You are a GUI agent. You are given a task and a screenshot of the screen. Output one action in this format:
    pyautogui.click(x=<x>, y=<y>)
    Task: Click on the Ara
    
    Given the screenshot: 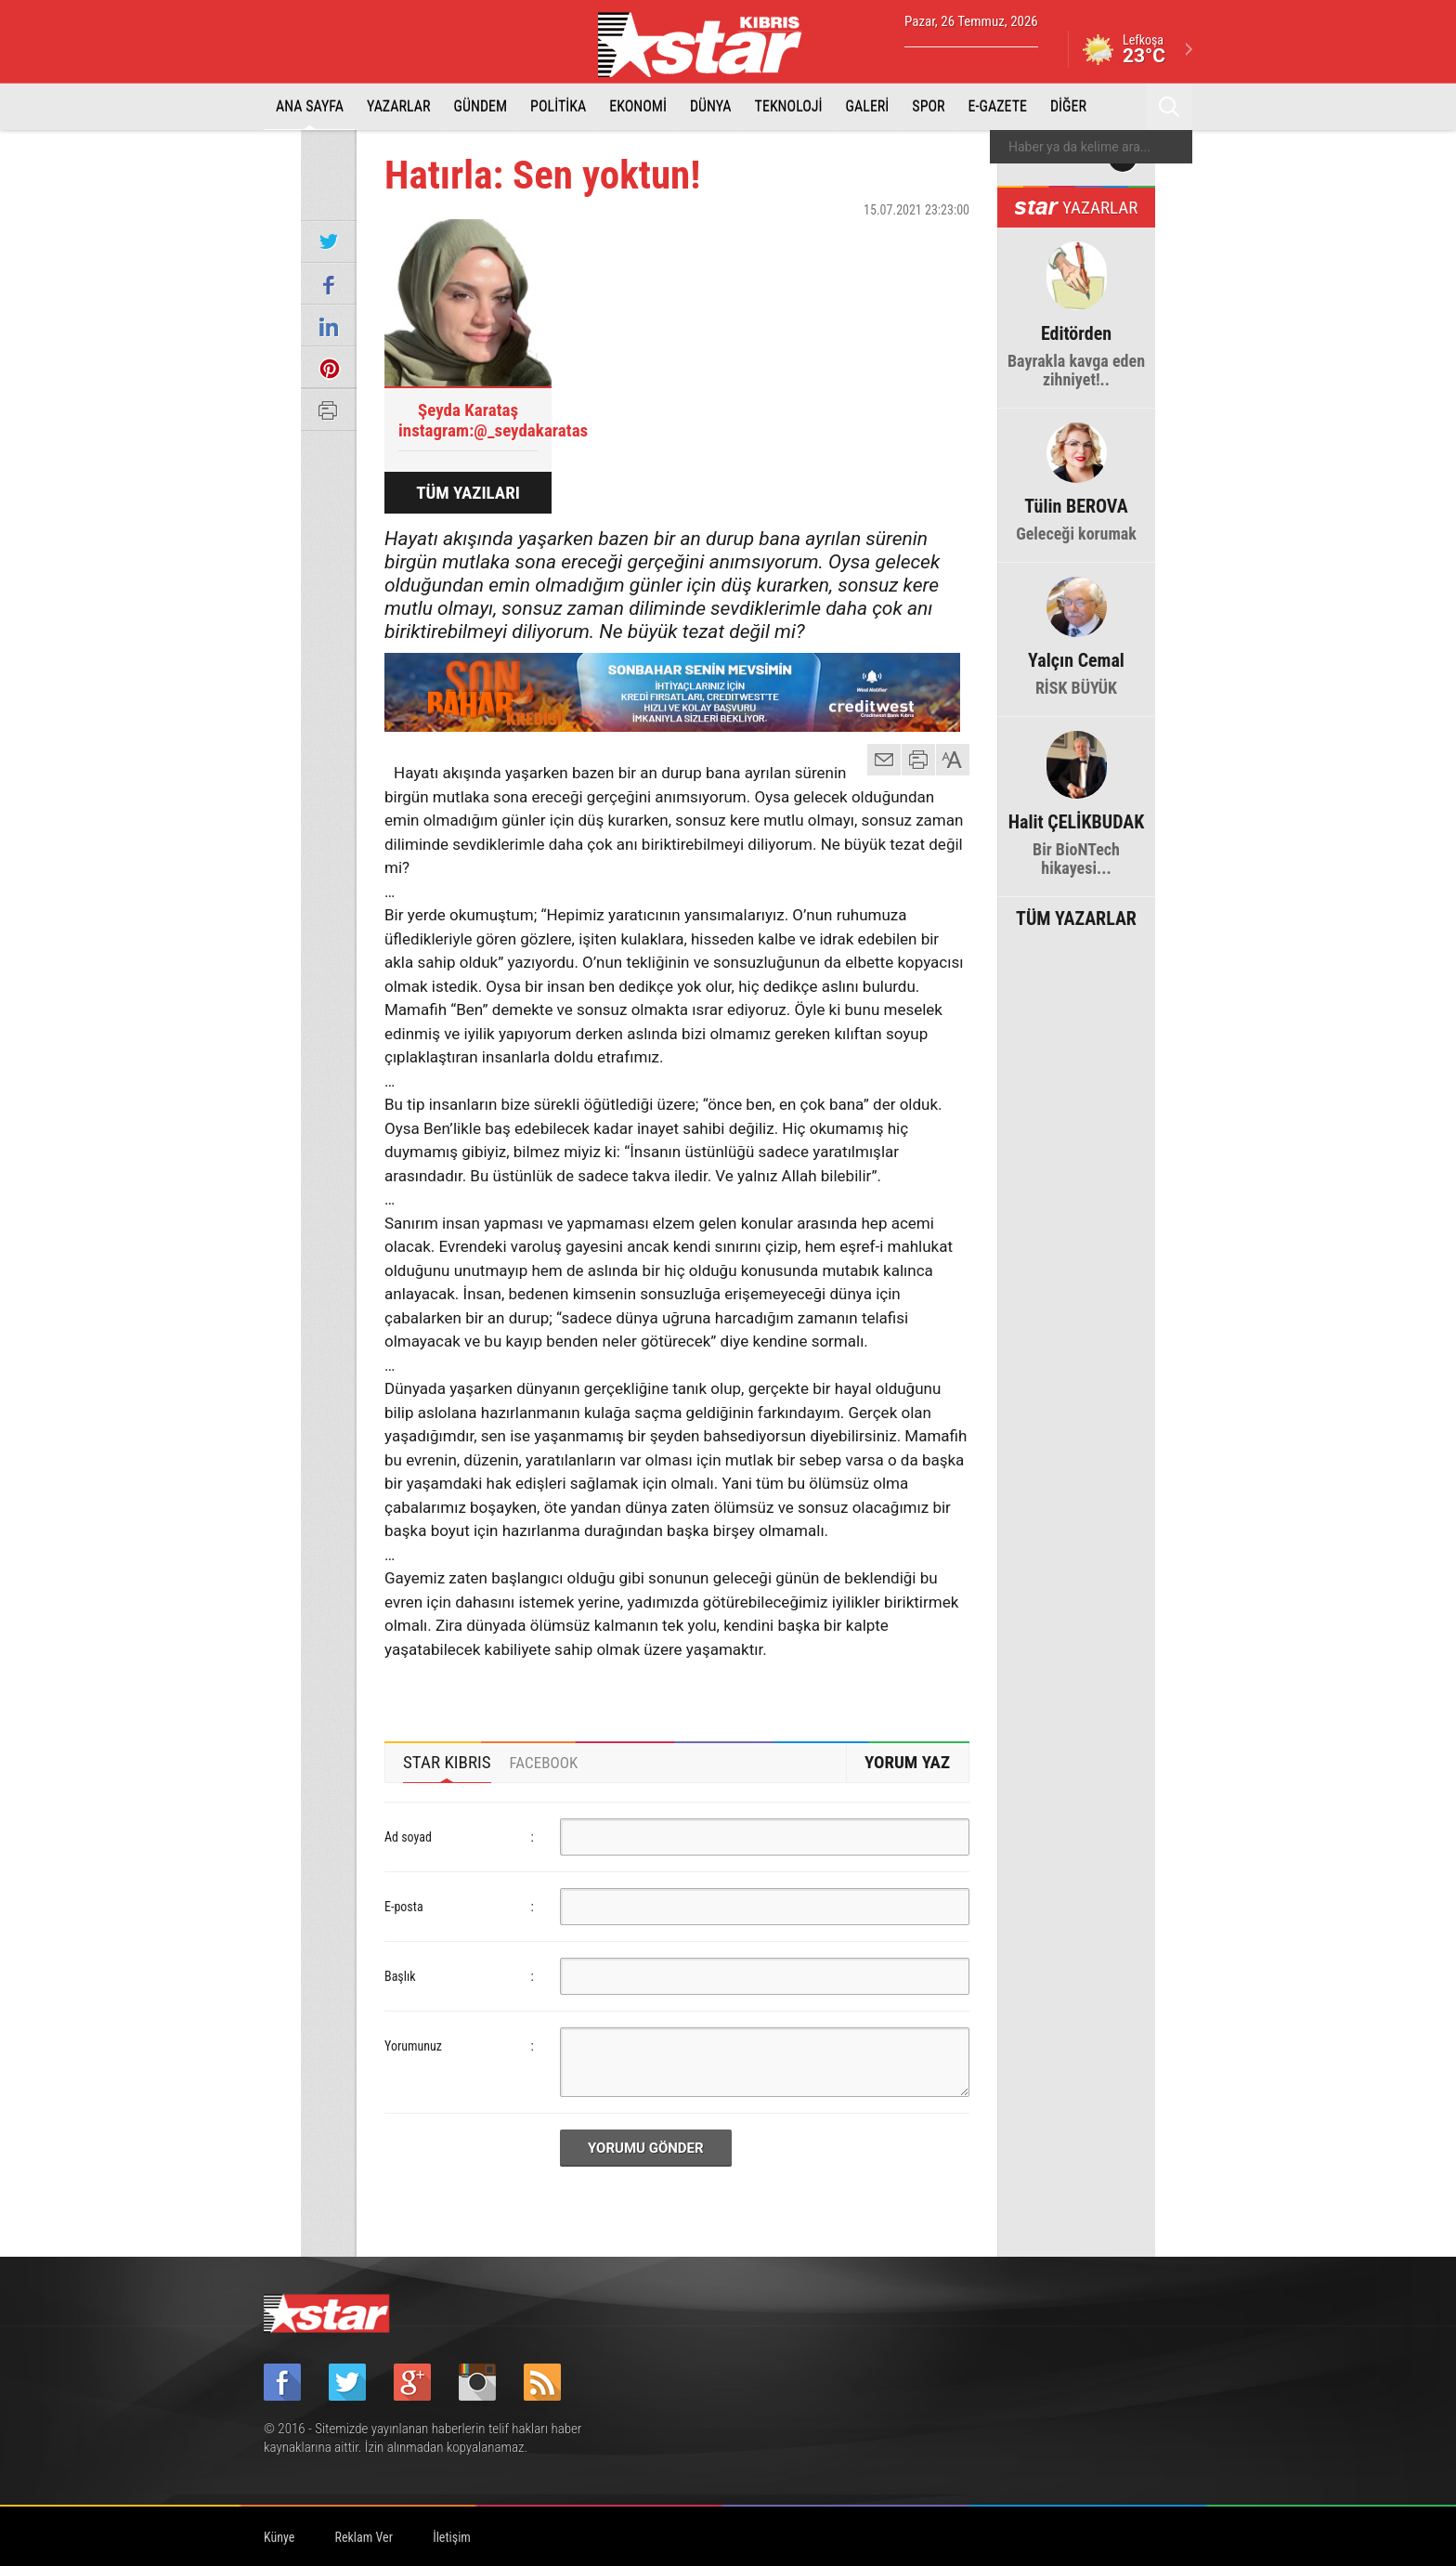 What is the action you would take?
    pyautogui.click(x=1169, y=107)
    